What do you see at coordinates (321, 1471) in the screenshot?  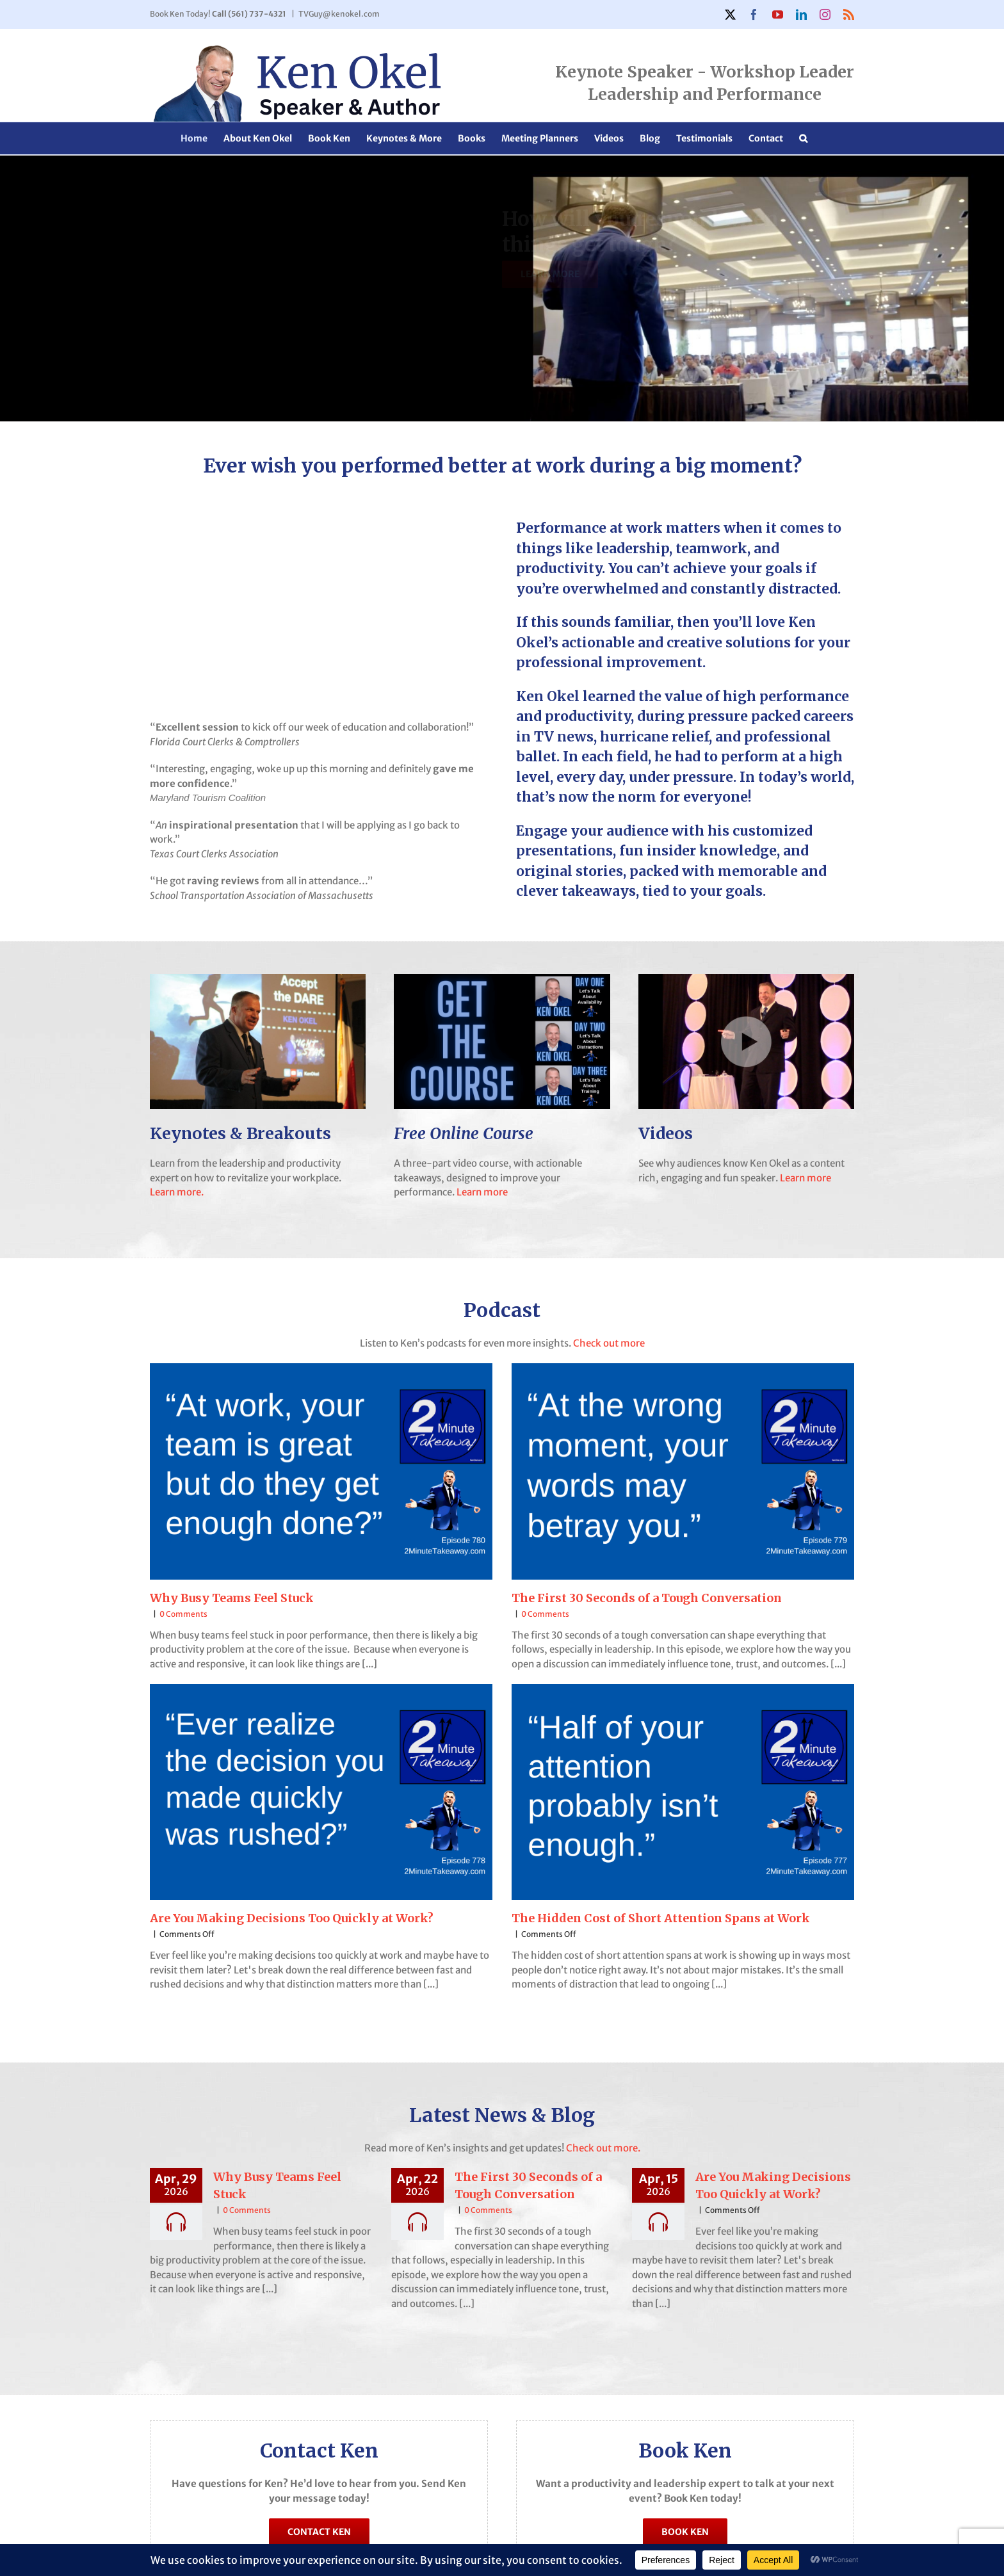 I see `[Why Busy Teams Feel Stuck]` at bounding box center [321, 1471].